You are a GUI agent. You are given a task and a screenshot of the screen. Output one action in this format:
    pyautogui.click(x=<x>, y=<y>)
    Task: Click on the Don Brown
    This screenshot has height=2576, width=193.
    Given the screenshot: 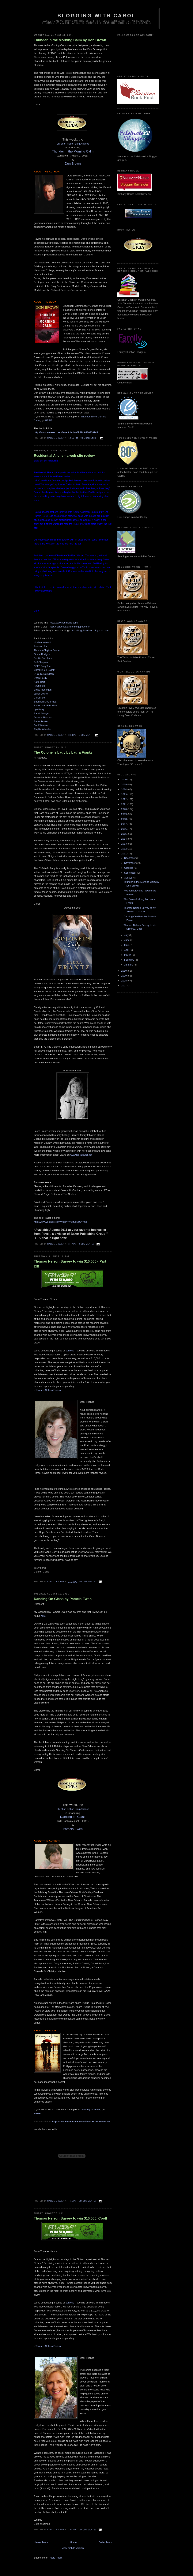 What is the action you would take?
    pyautogui.click(x=73, y=163)
    